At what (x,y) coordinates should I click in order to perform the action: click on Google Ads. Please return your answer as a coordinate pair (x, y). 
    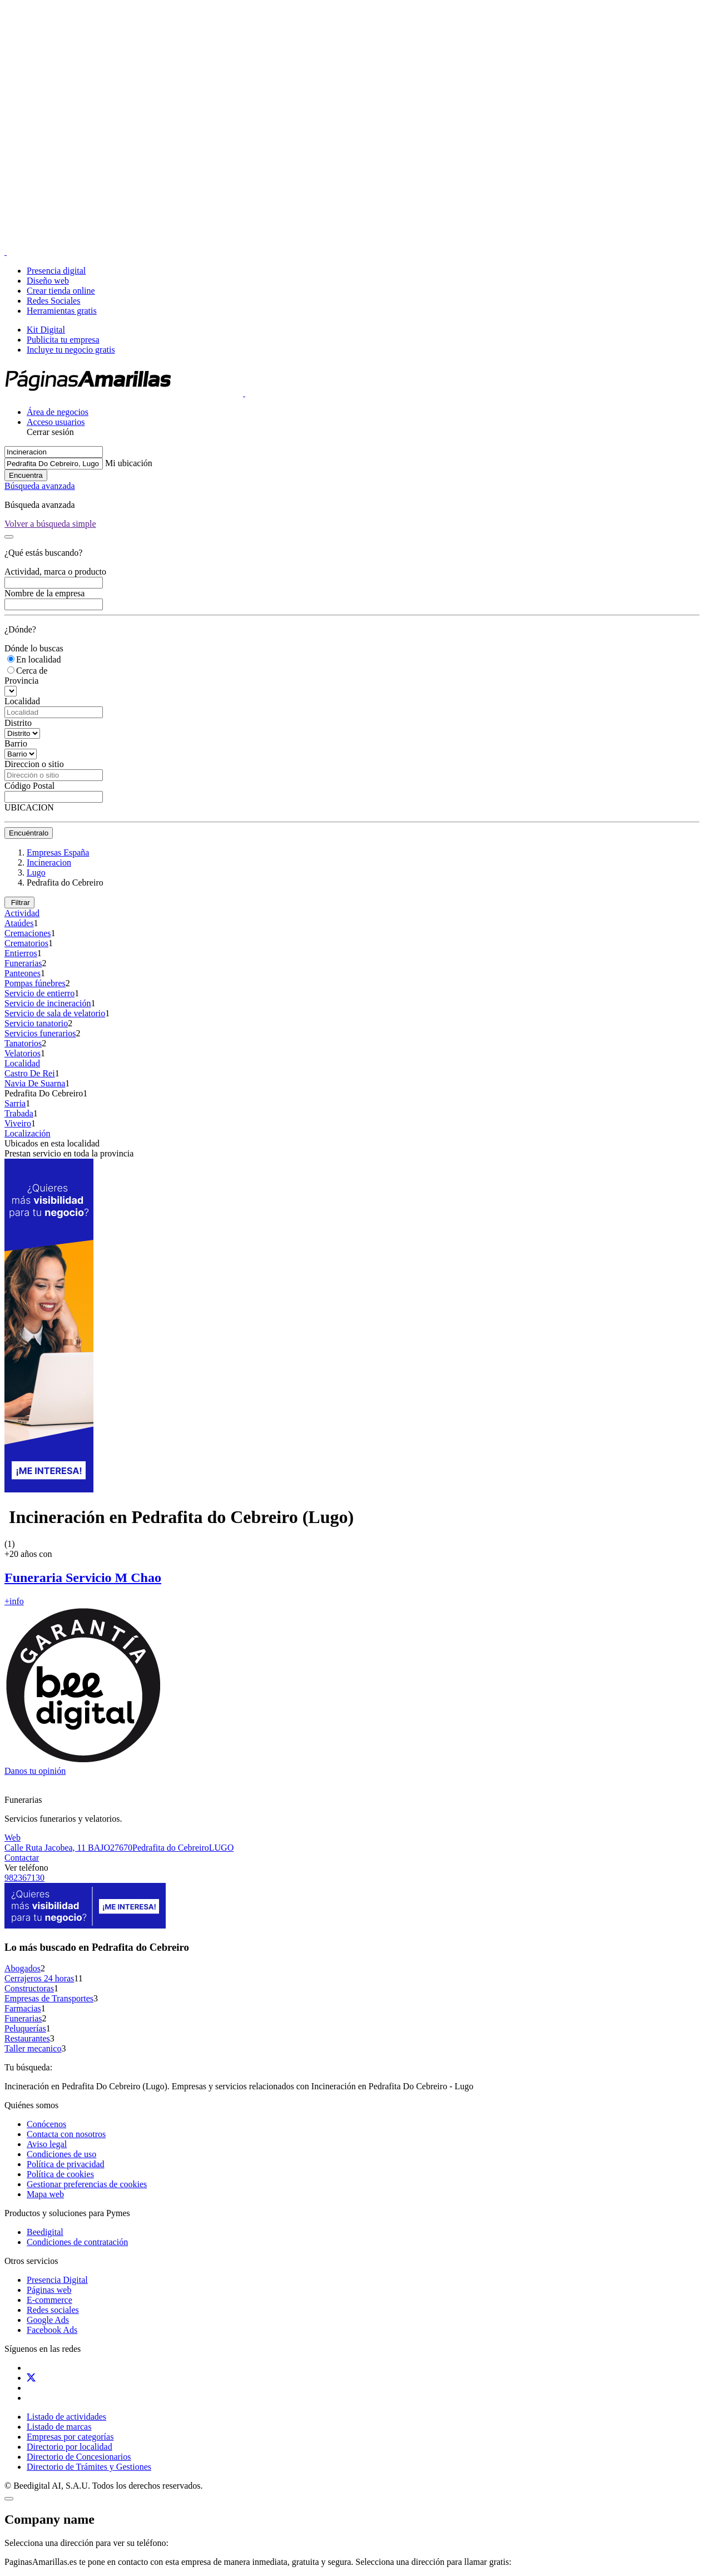
    Looking at the image, I should click on (48, 2320).